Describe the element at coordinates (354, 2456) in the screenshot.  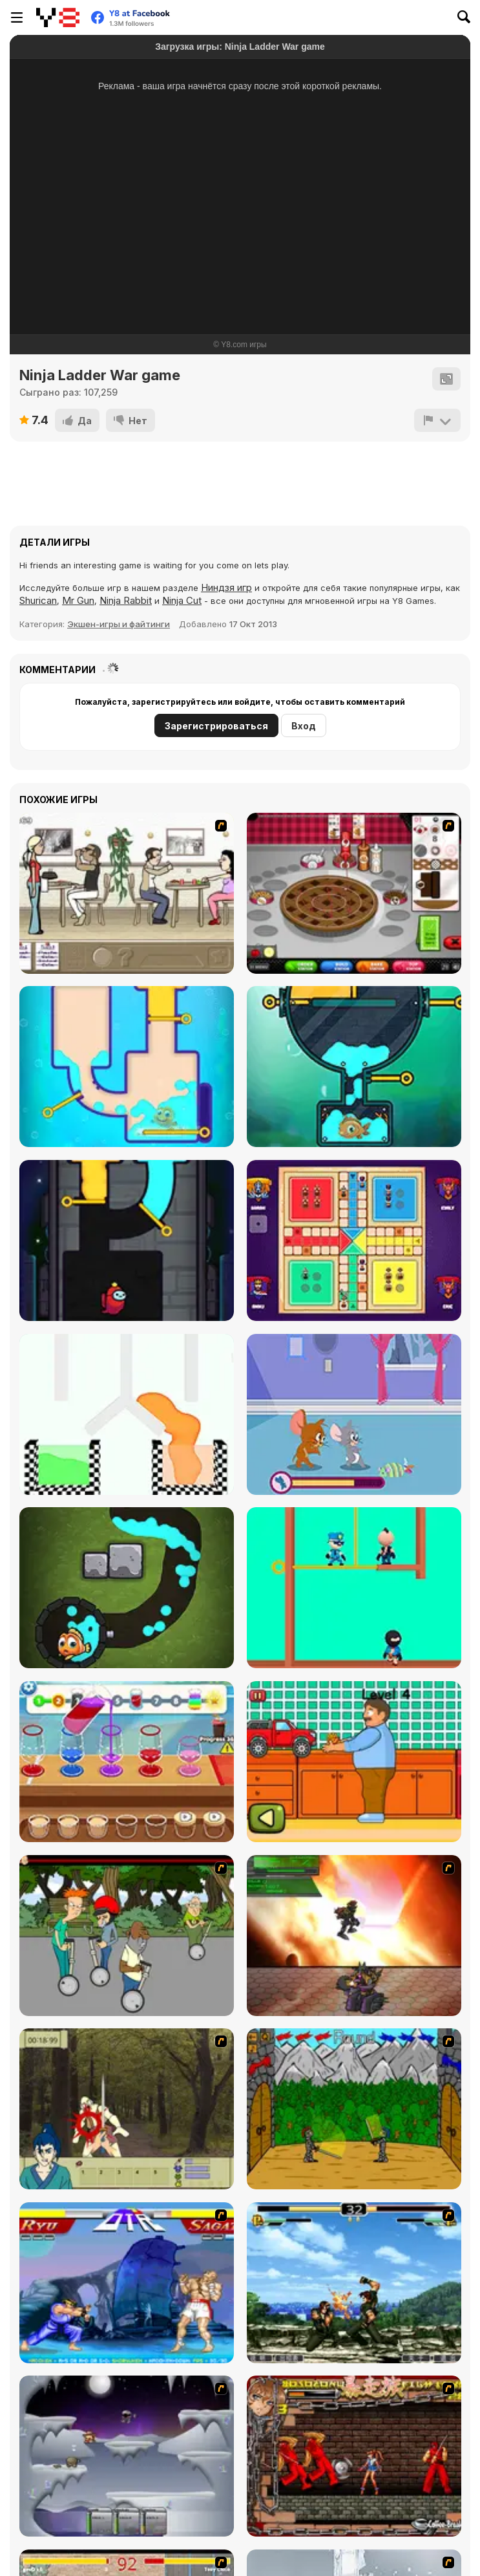
I see `[Bosozoku Fighters]` at that location.